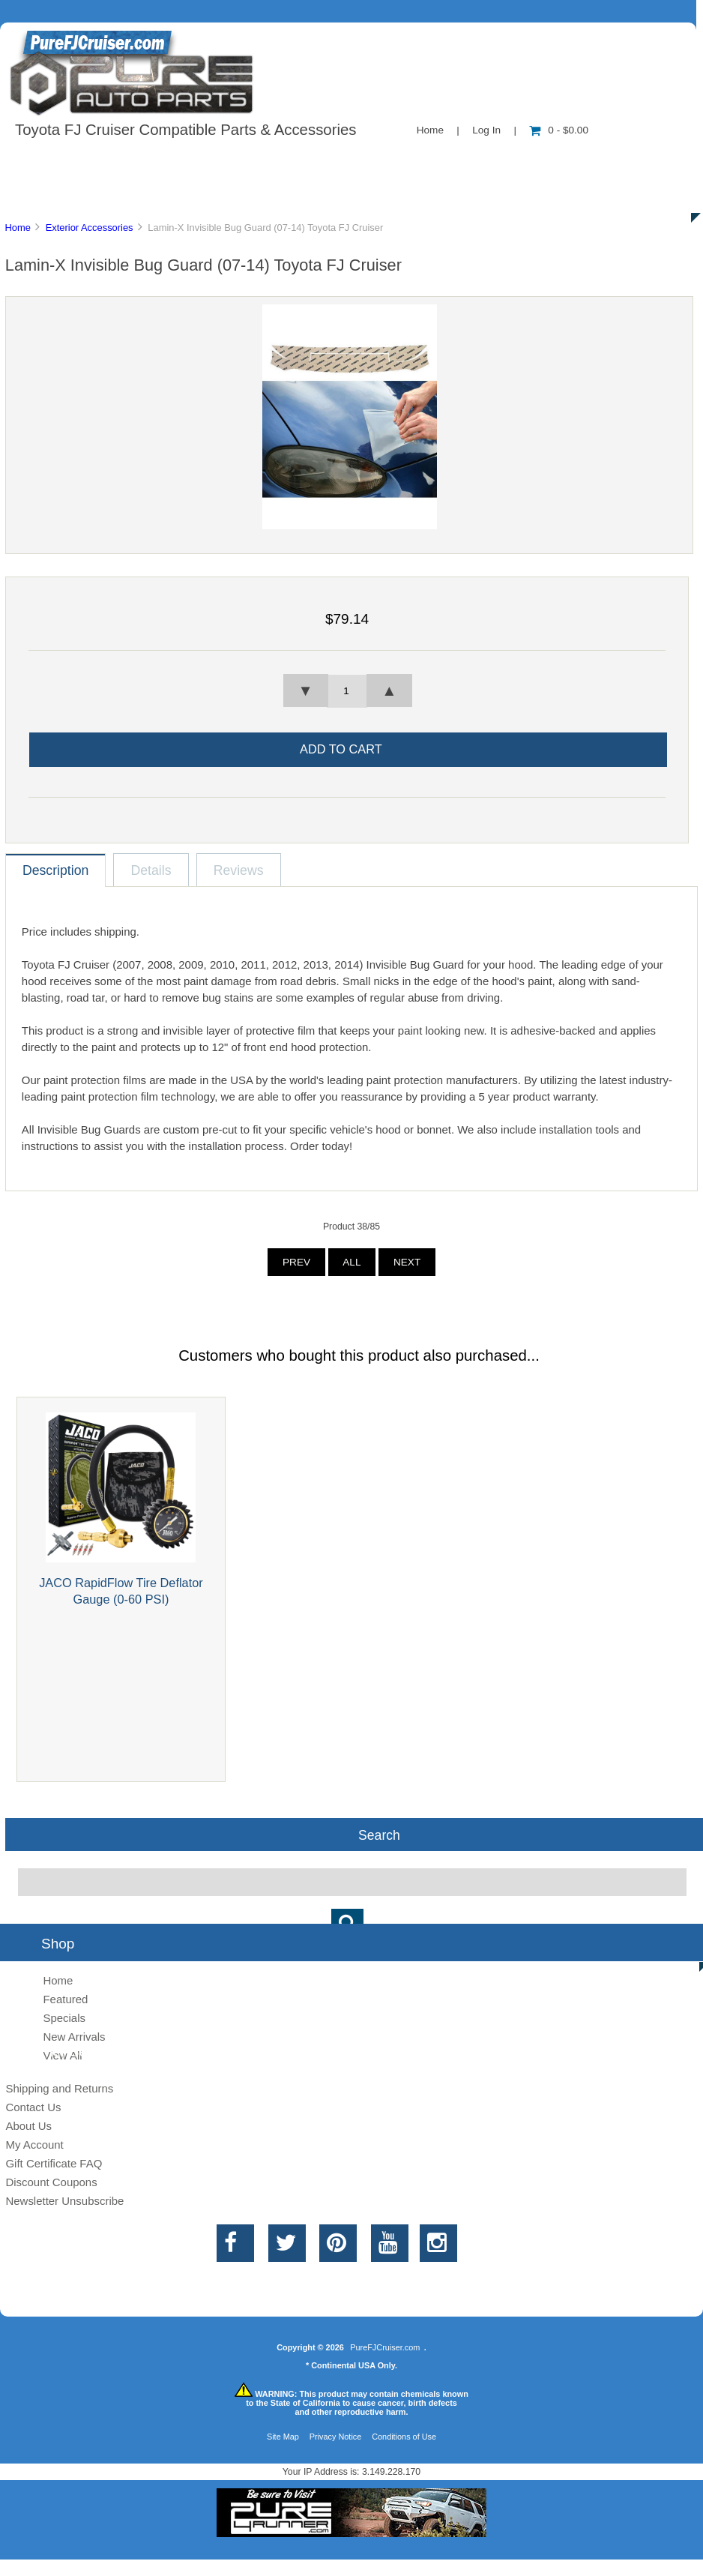  I want to click on Specials, so click(617, 160).